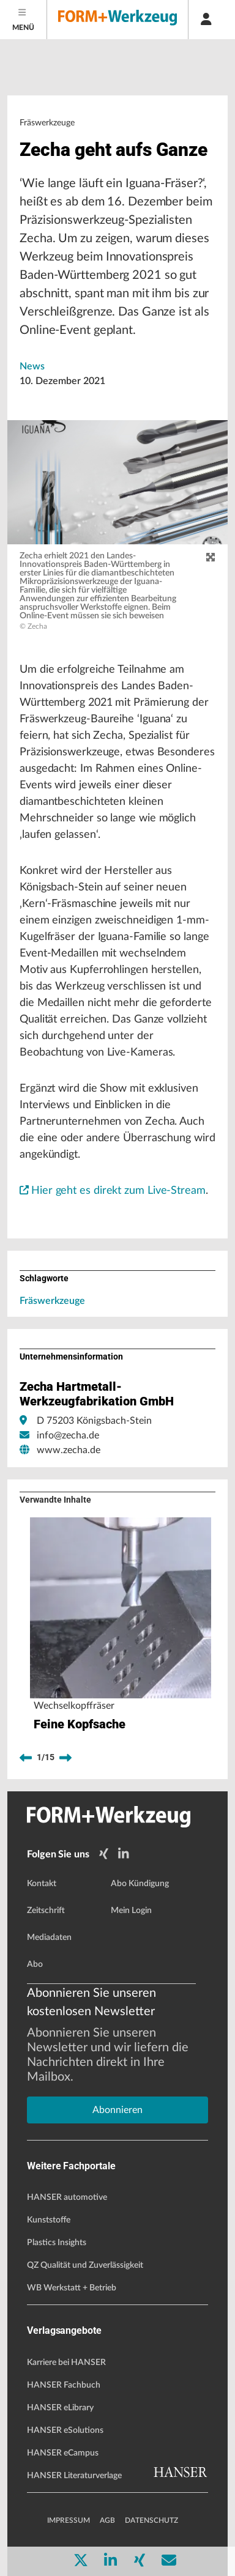 The height and width of the screenshot is (2576, 235). What do you see at coordinates (68, 1450) in the screenshot?
I see `www.zecha.de` at bounding box center [68, 1450].